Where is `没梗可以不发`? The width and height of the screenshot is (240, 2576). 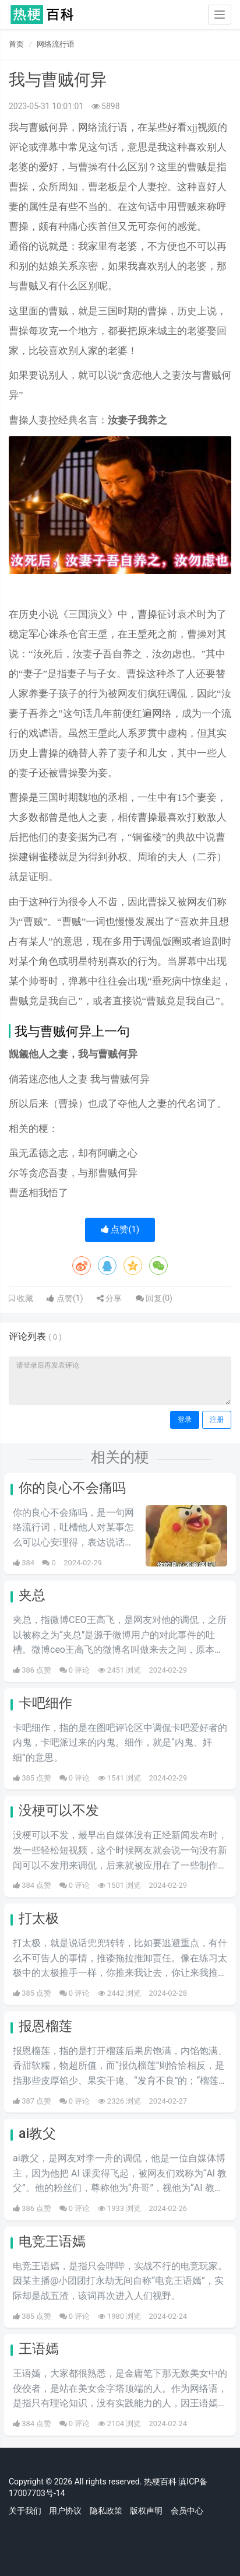
没梗可以不发 is located at coordinates (59, 1810).